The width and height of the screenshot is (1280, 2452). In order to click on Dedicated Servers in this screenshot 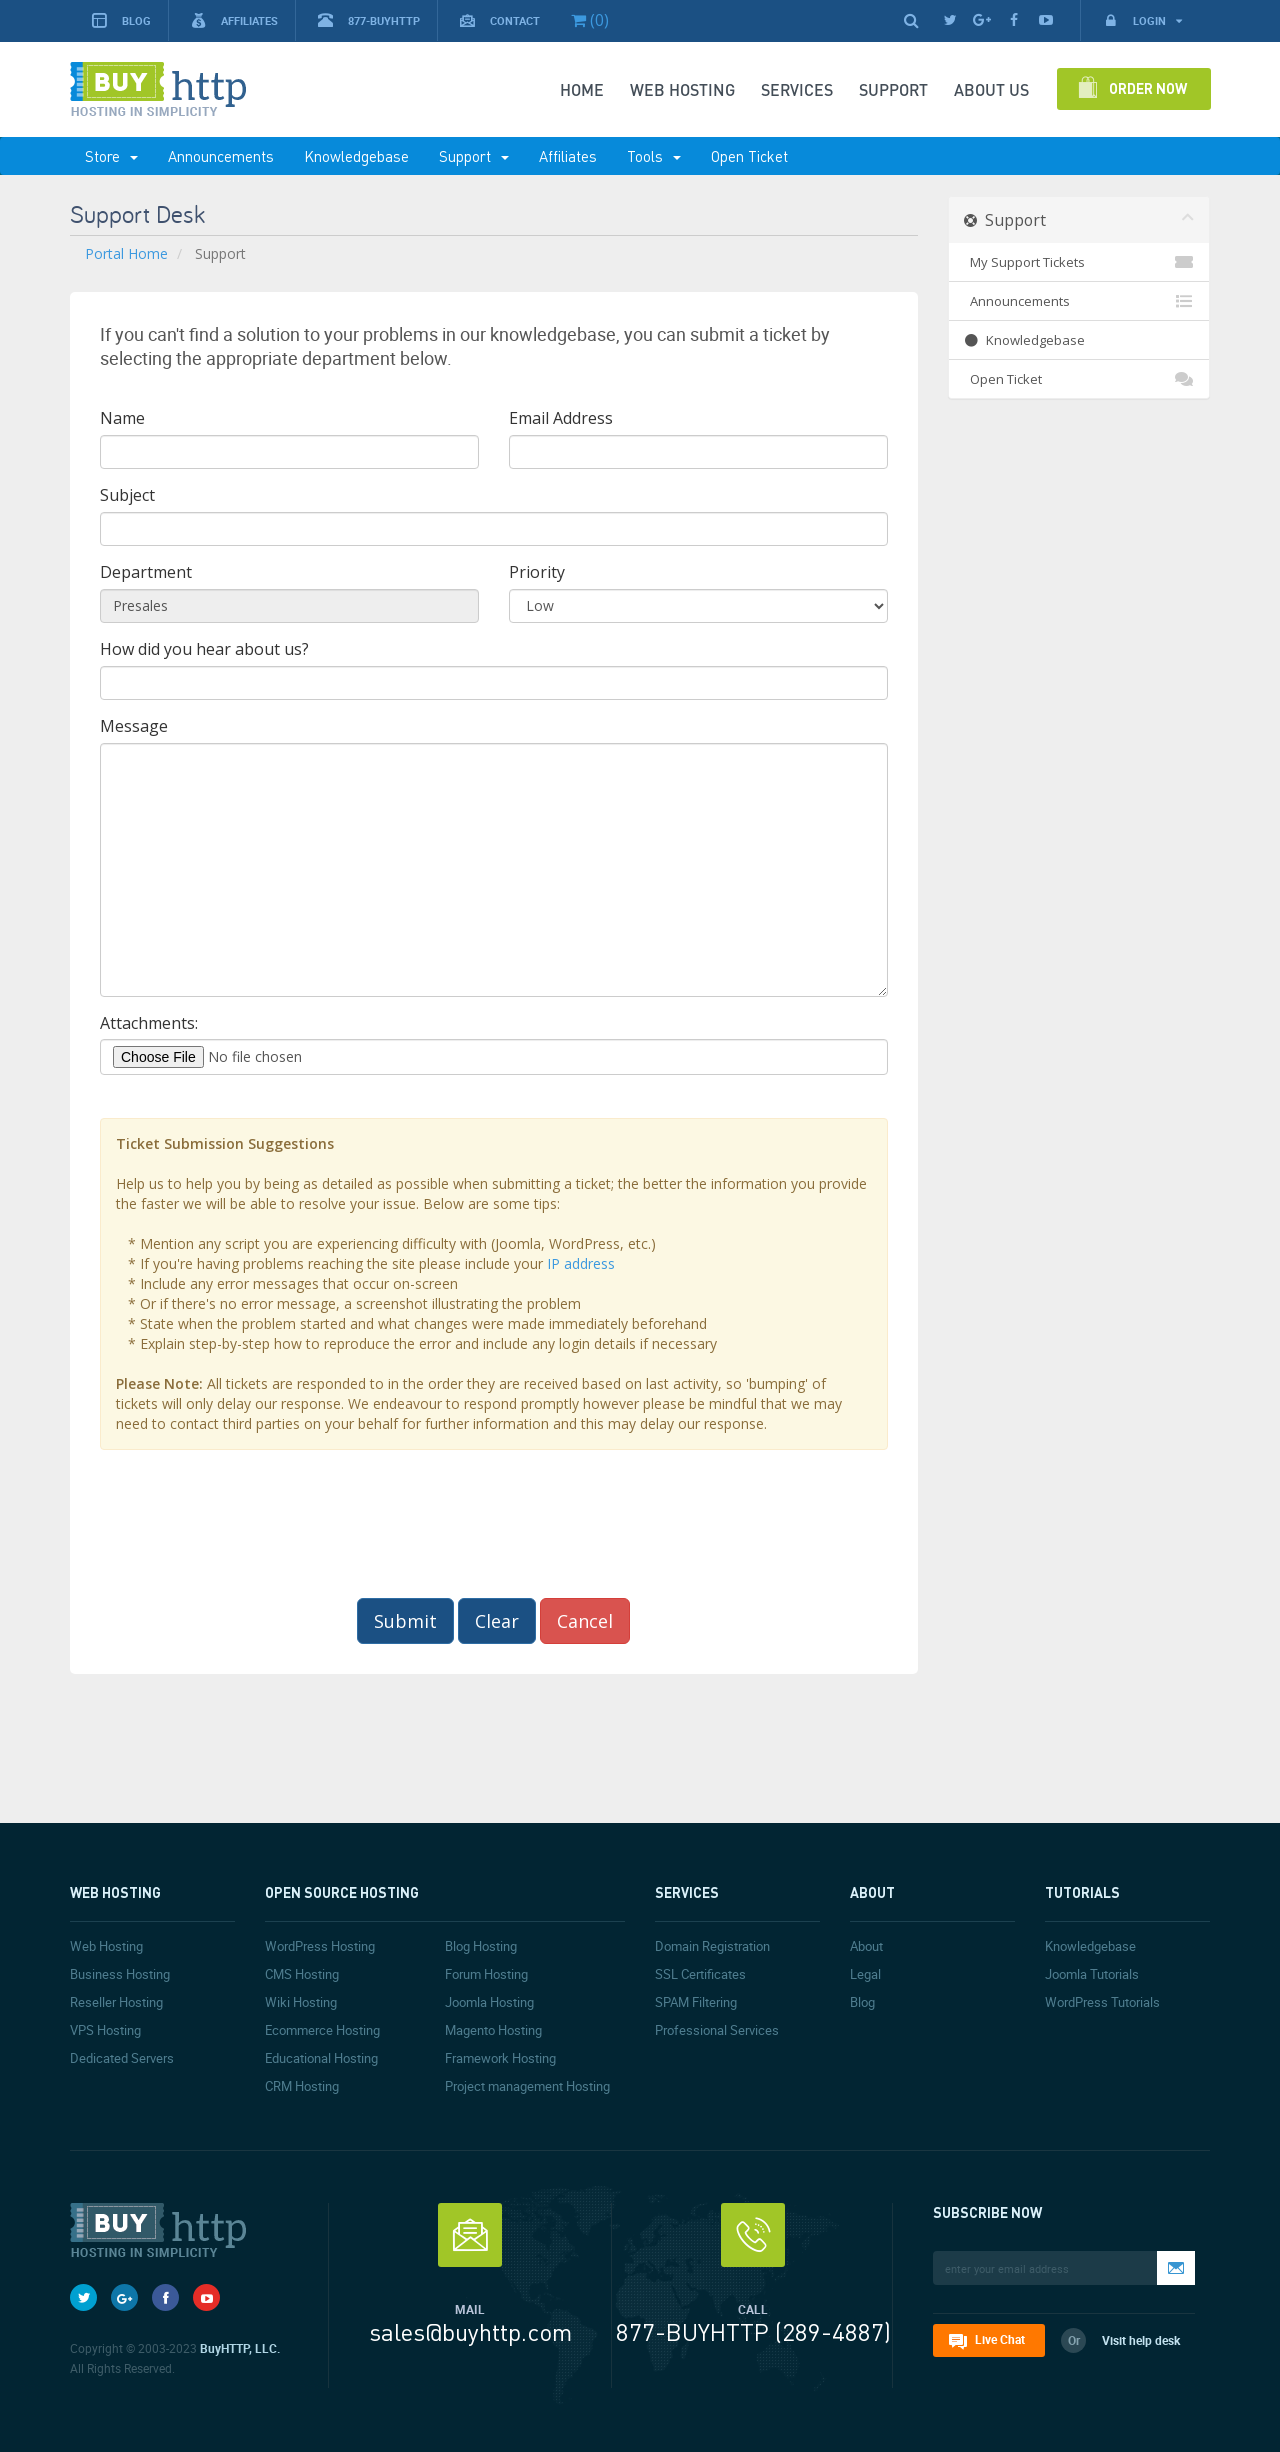, I will do `click(122, 2058)`.